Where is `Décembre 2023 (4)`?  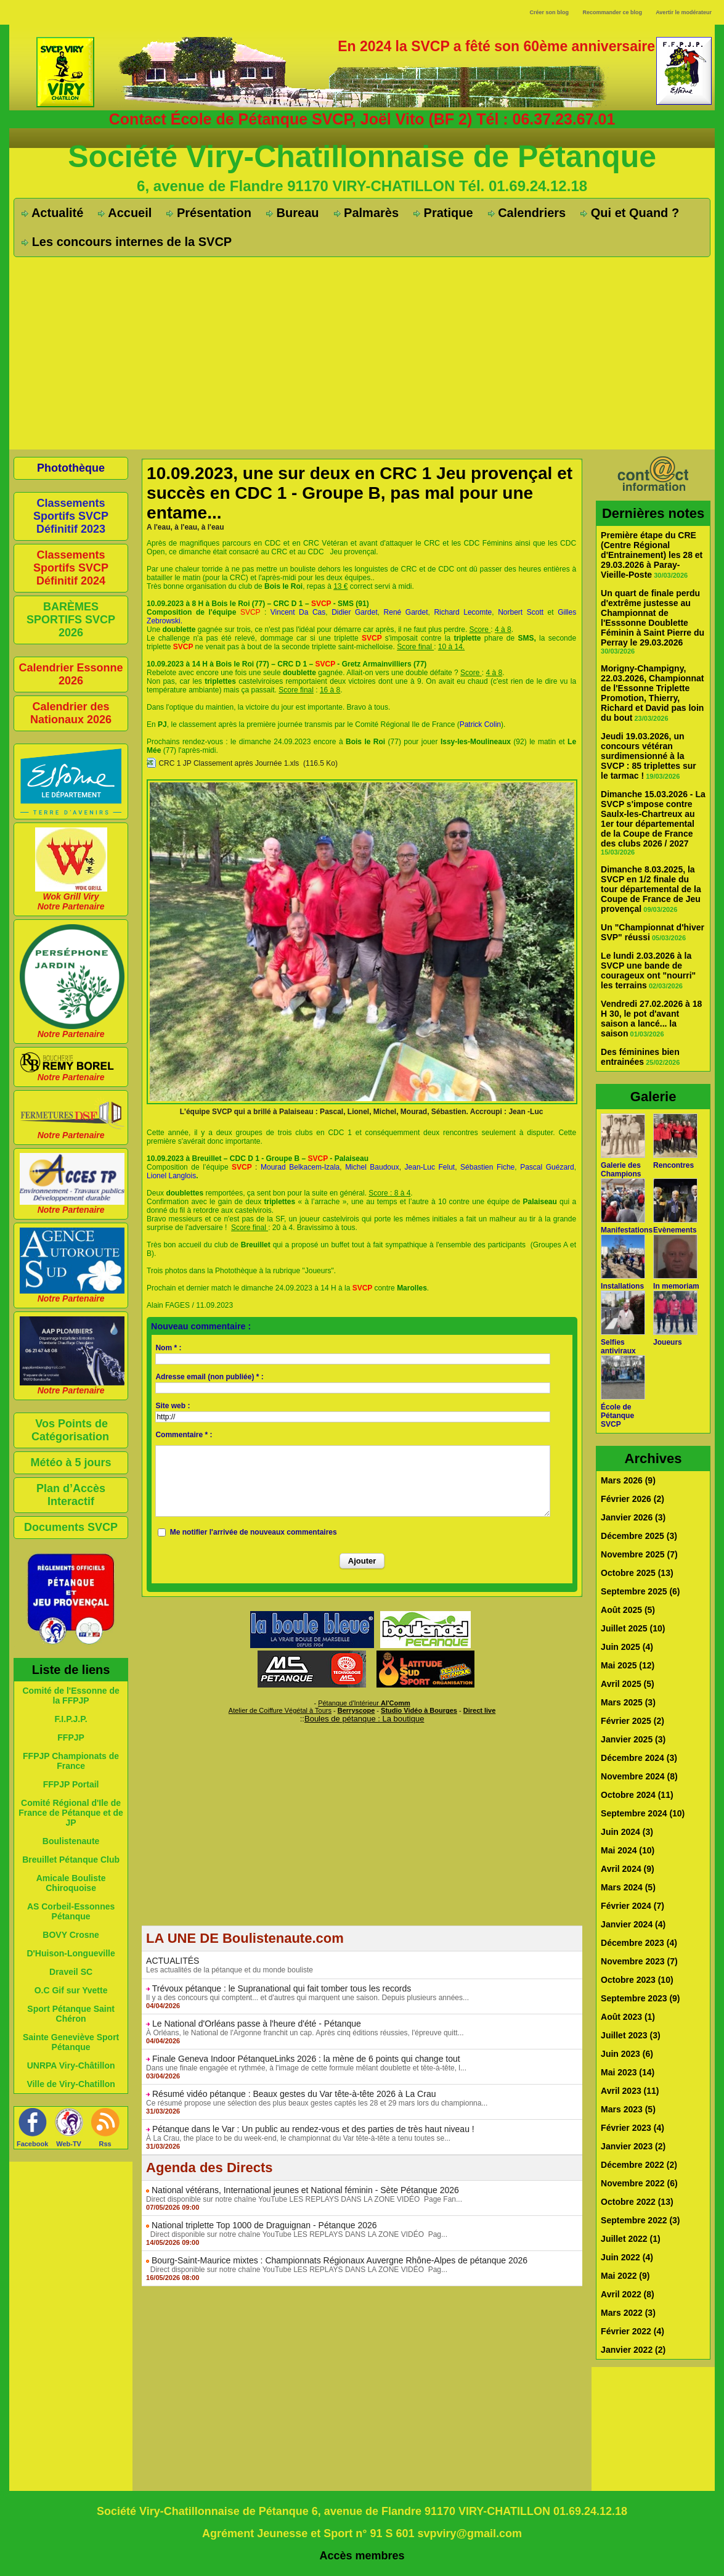 Décembre 2023 (4) is located at coordinates (639, 1943).